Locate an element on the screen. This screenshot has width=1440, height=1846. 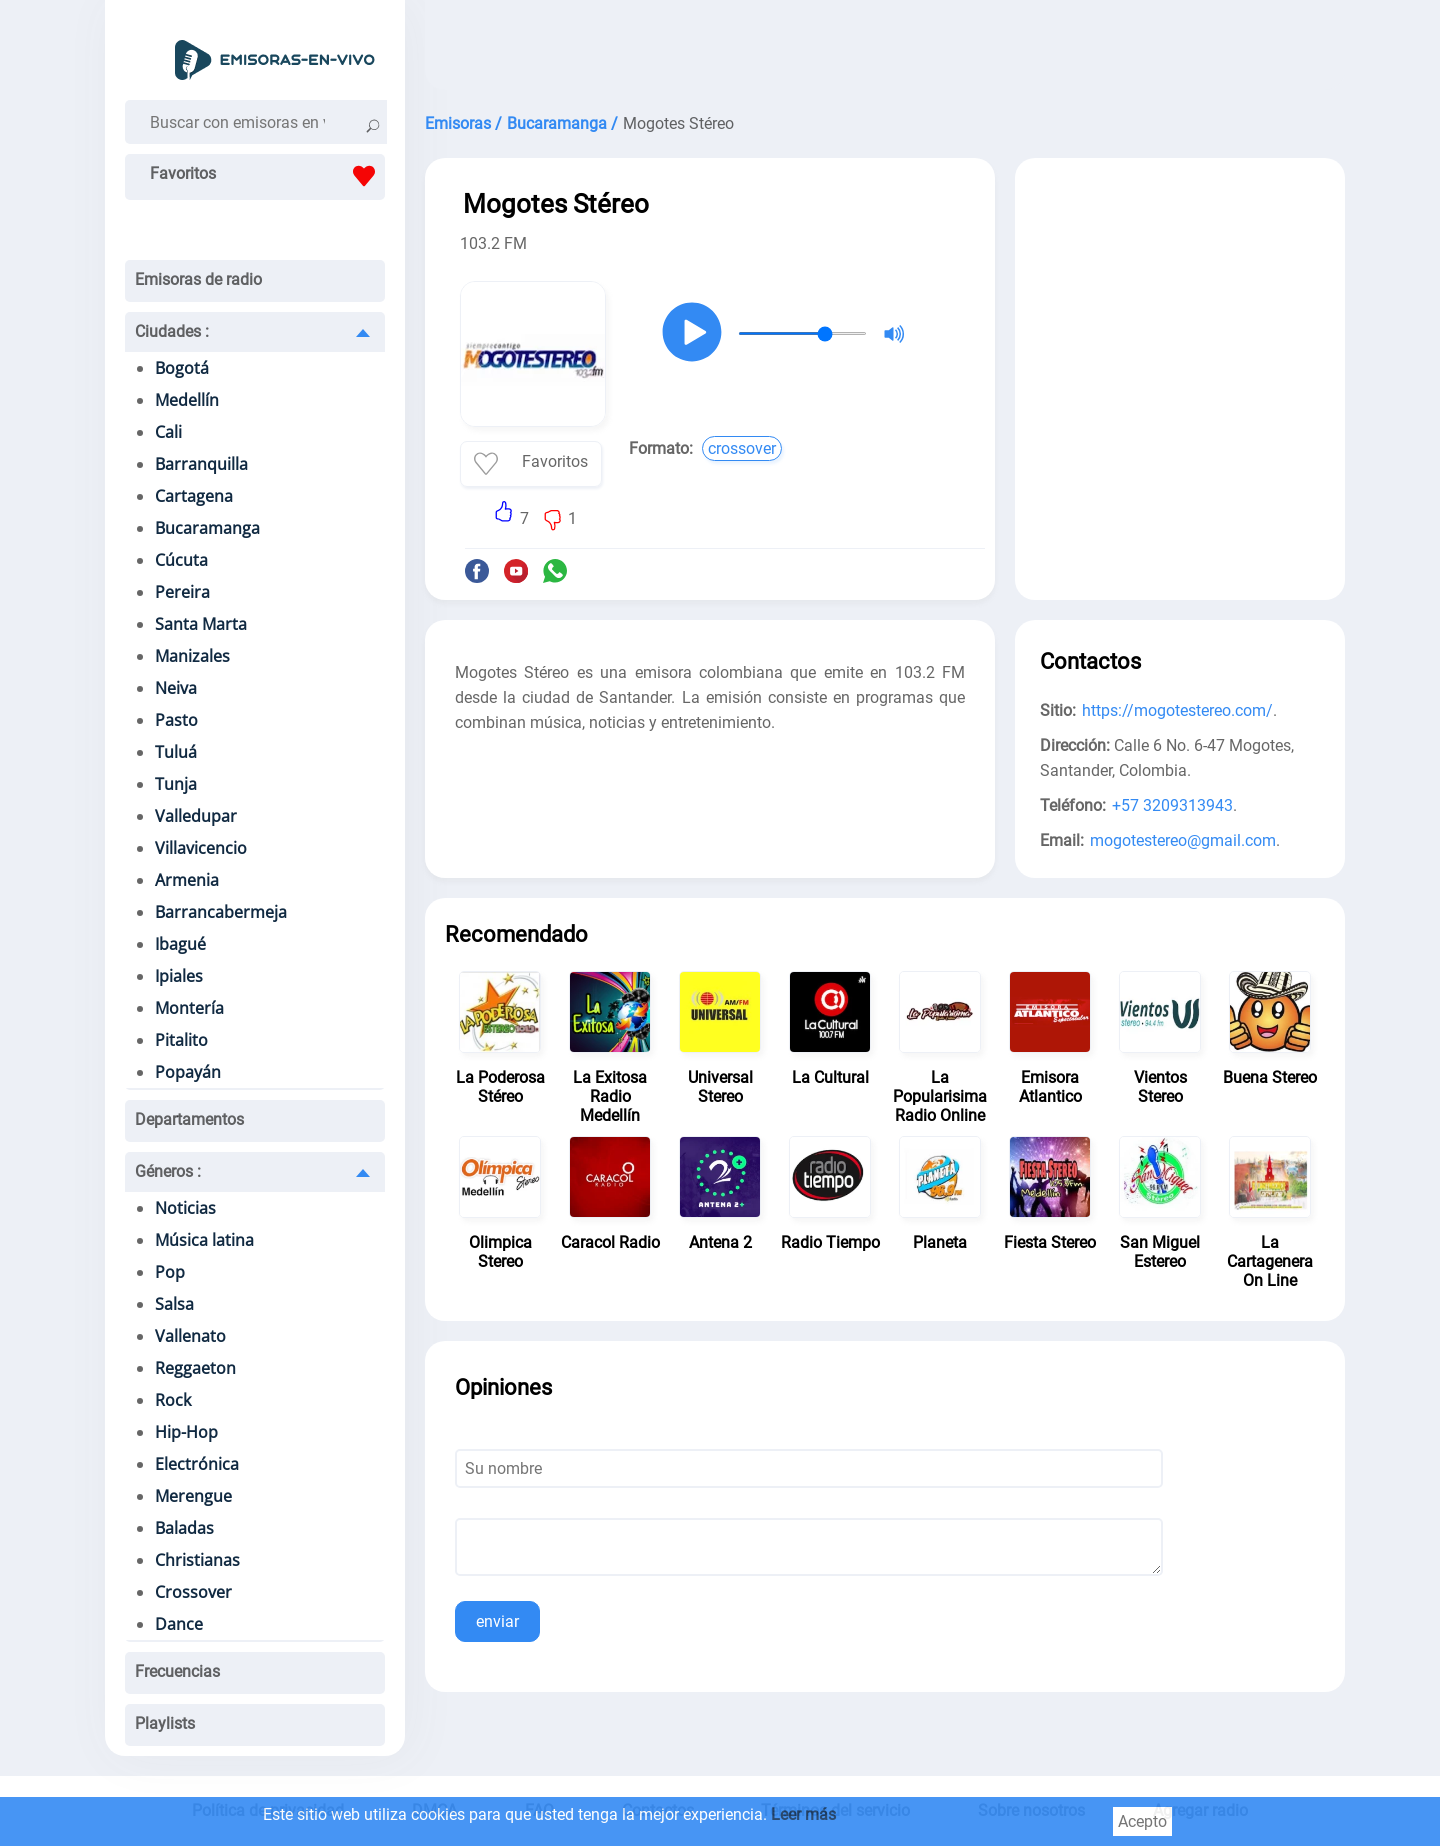
enviar is located at coordinates (497, 1621).